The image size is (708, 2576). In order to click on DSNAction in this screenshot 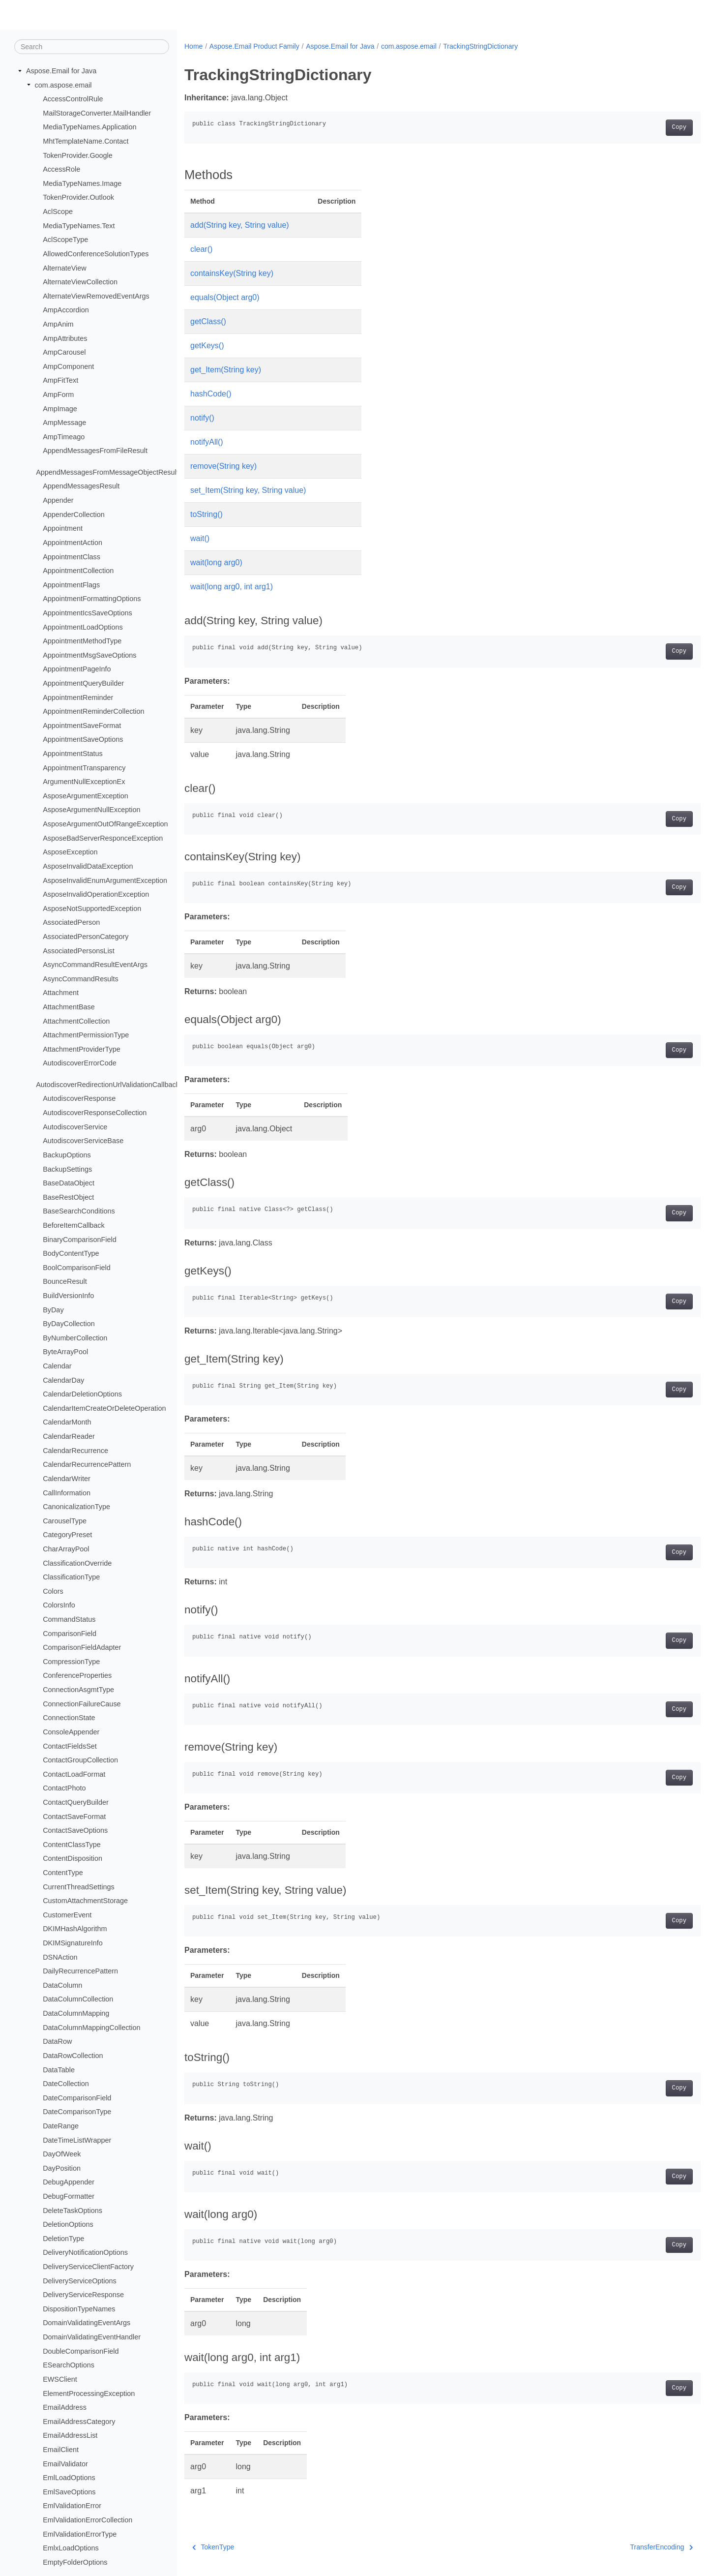, I will do `click(60, 1957)`.